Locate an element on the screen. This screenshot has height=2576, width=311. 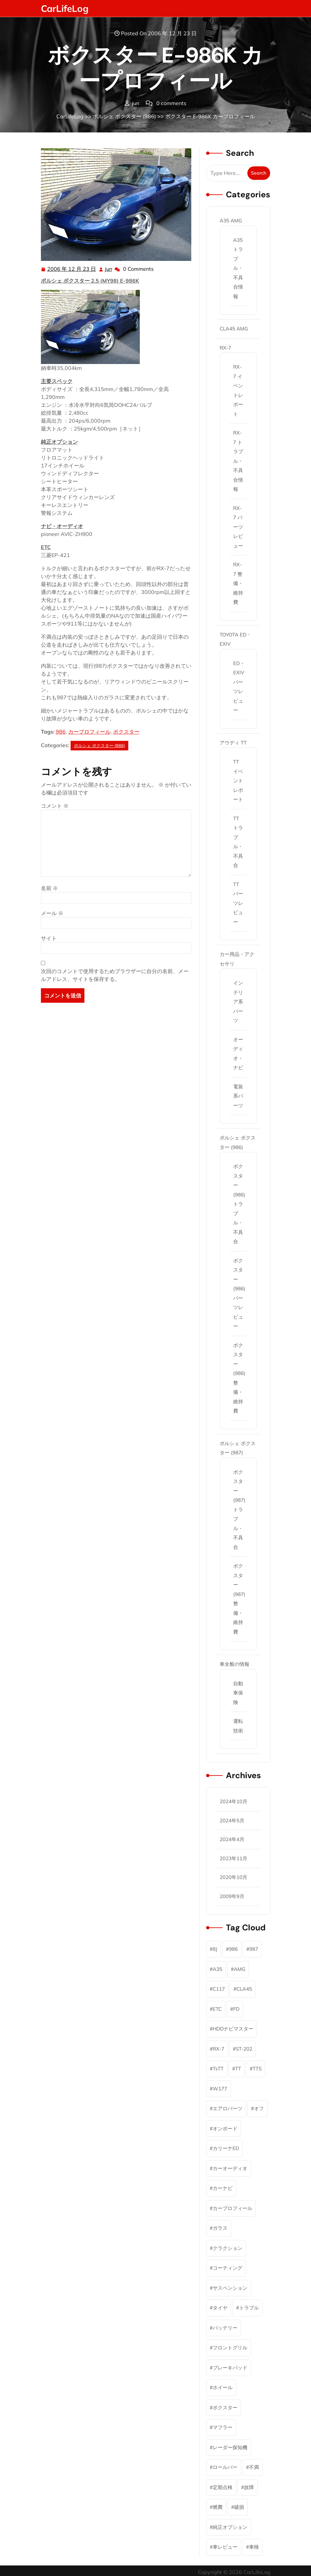
C117 [C117 (1個の項目)] is located at coordinates (219, 1989).